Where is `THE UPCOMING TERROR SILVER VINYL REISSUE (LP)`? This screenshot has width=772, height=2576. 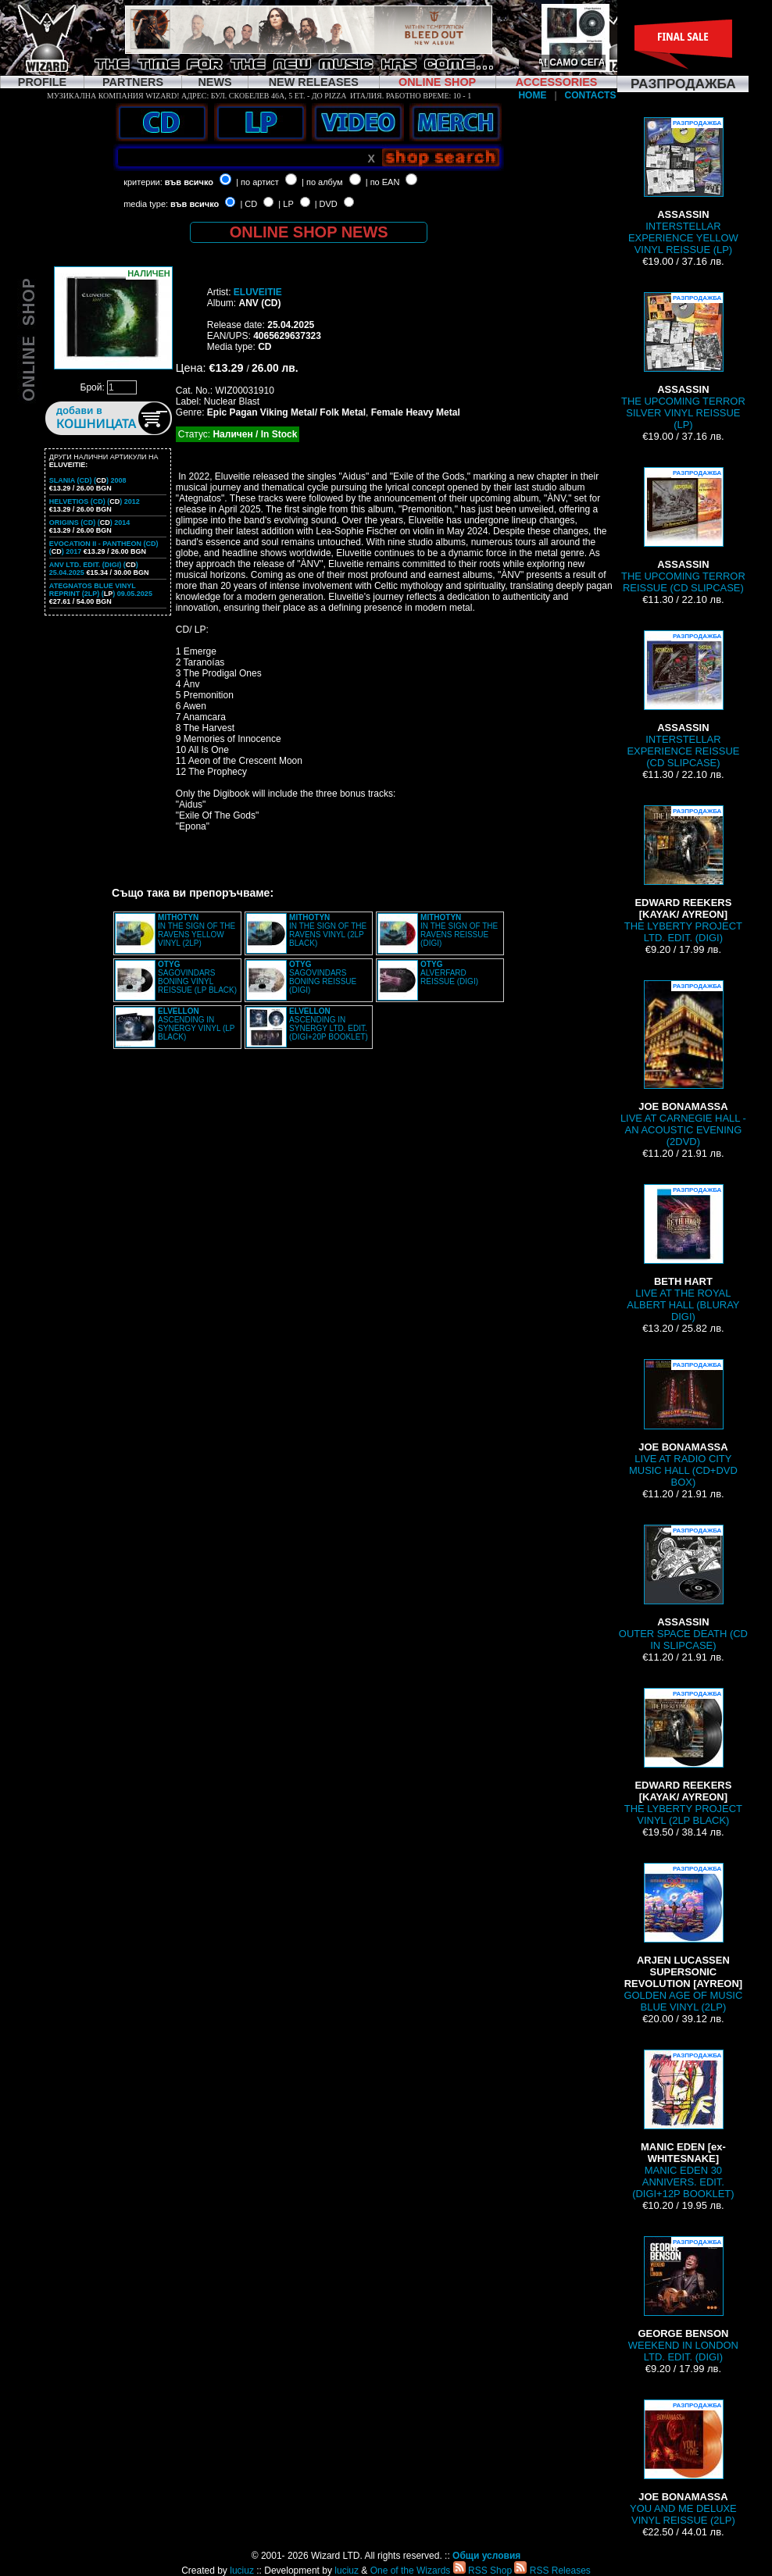 THE UPCOMING TERROR SILVER VINYL REISSUE (LP) is located at coordinates (683, 361).